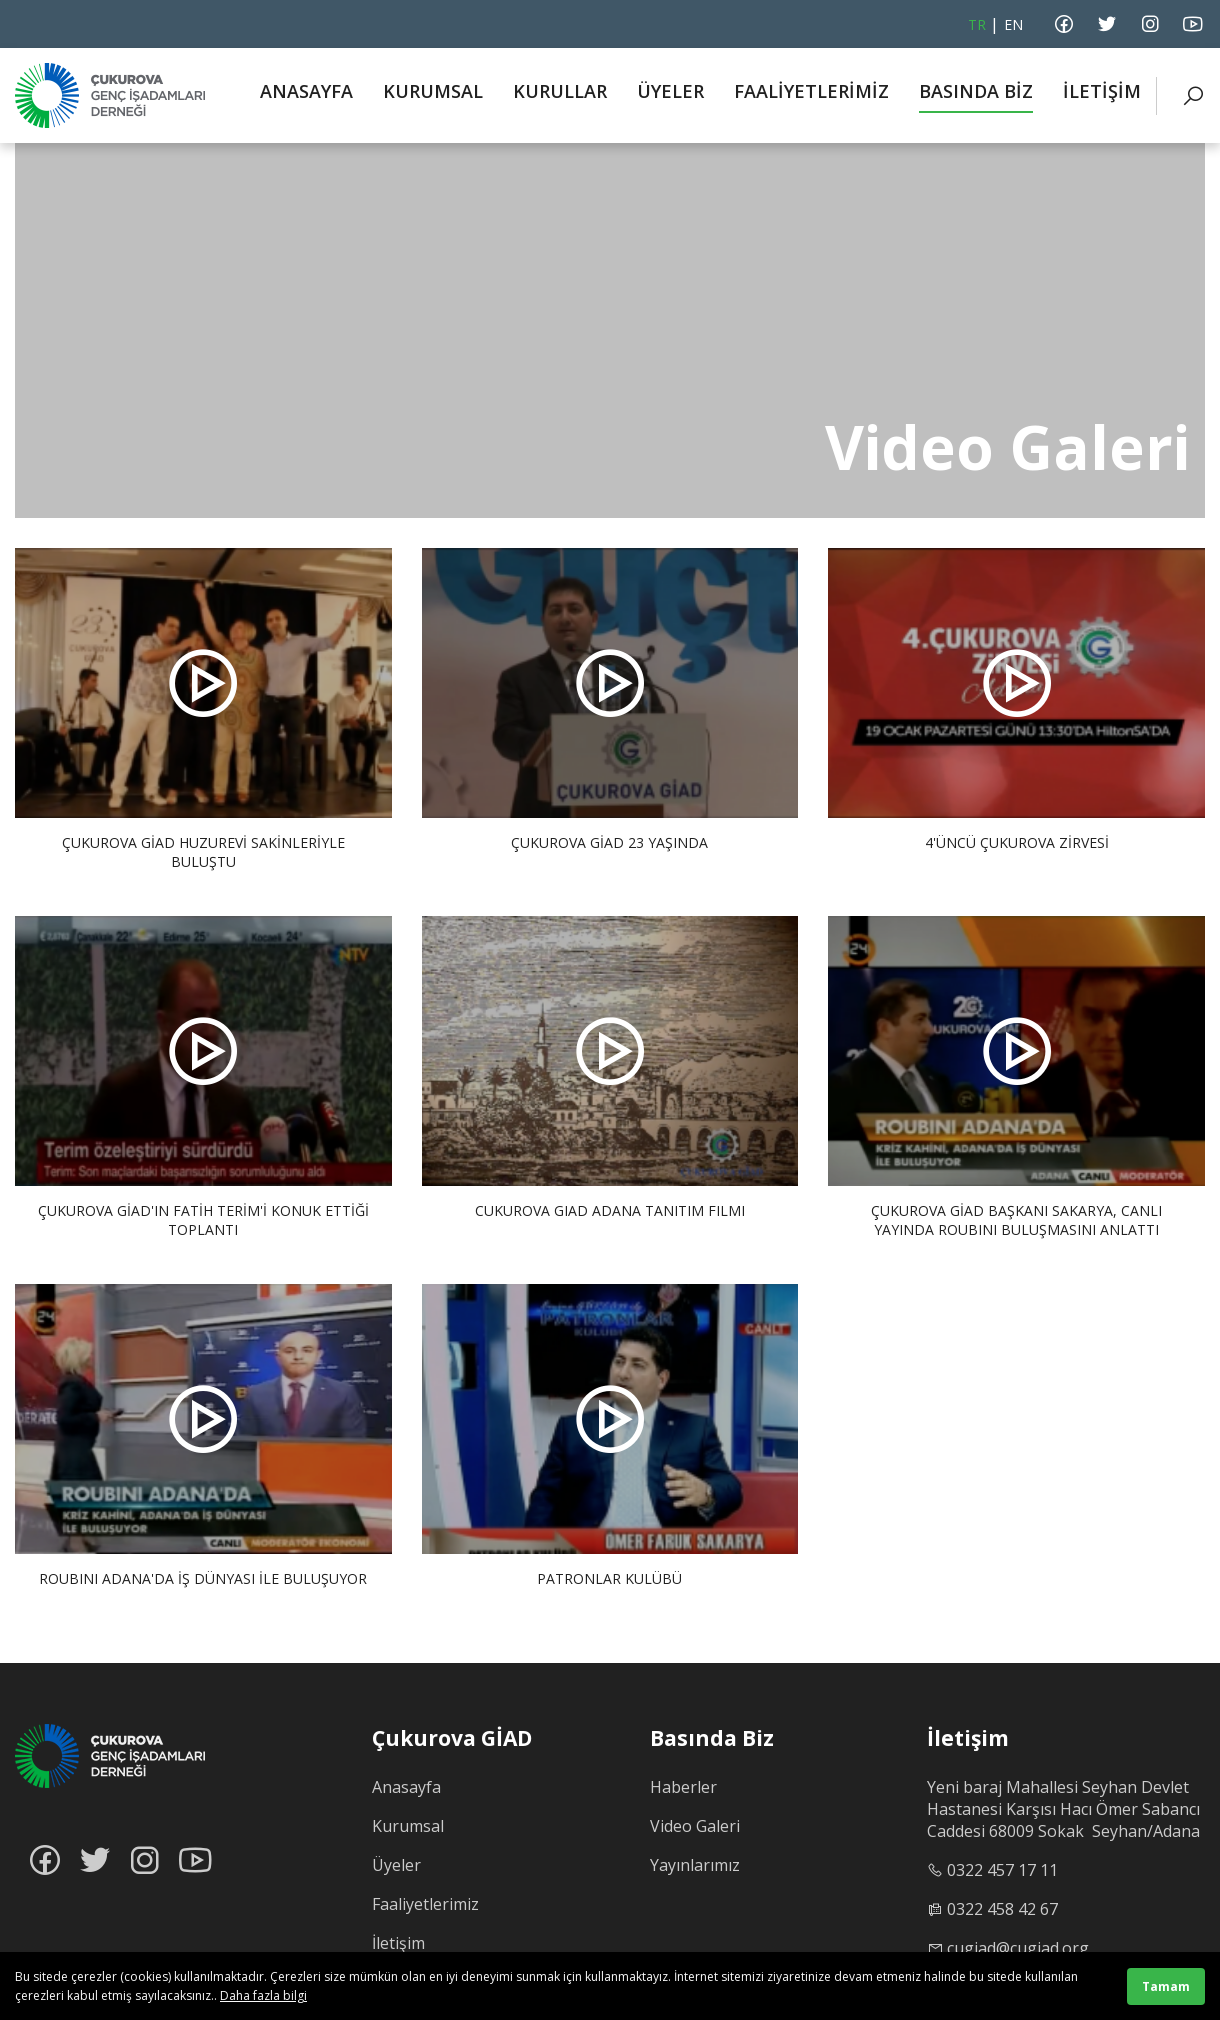 The image size is (1220, 2020). What do you see at coordinates (1166, 1986) in the screenshot?
I see `Tamam` at bounding box center [1166, 1986].